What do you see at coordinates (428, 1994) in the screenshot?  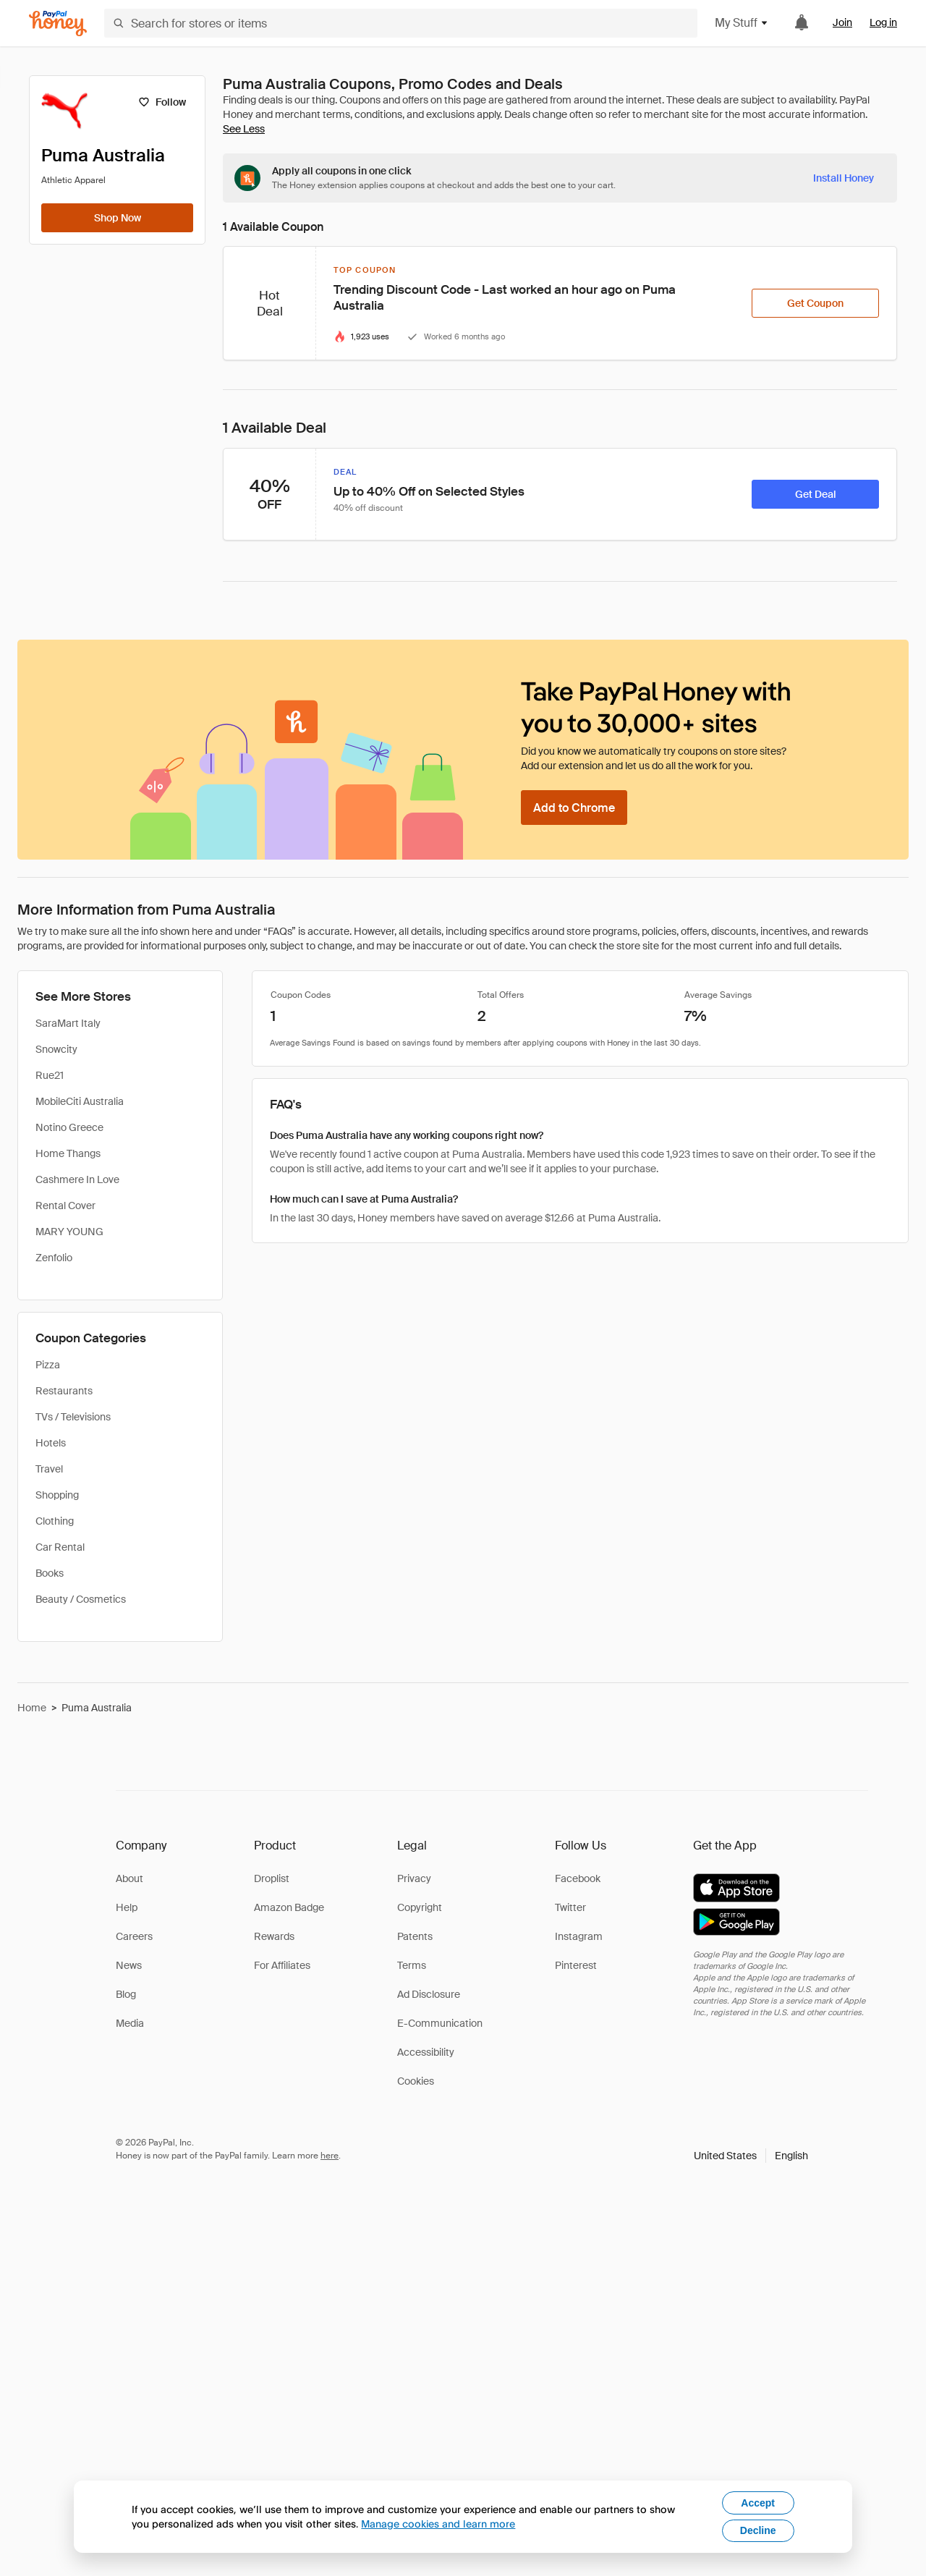 I see `Ad Disclosure` at bounding box center [428, 1994].